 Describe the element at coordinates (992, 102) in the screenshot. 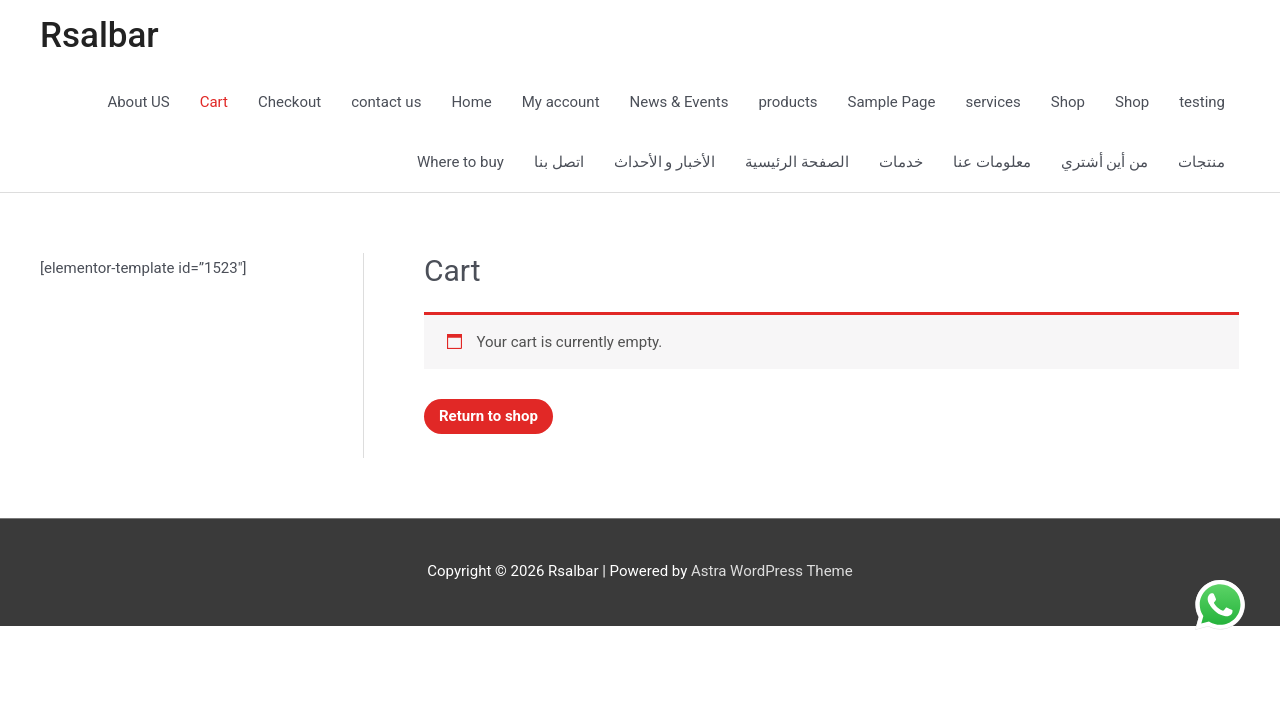

I see `services` at that location.